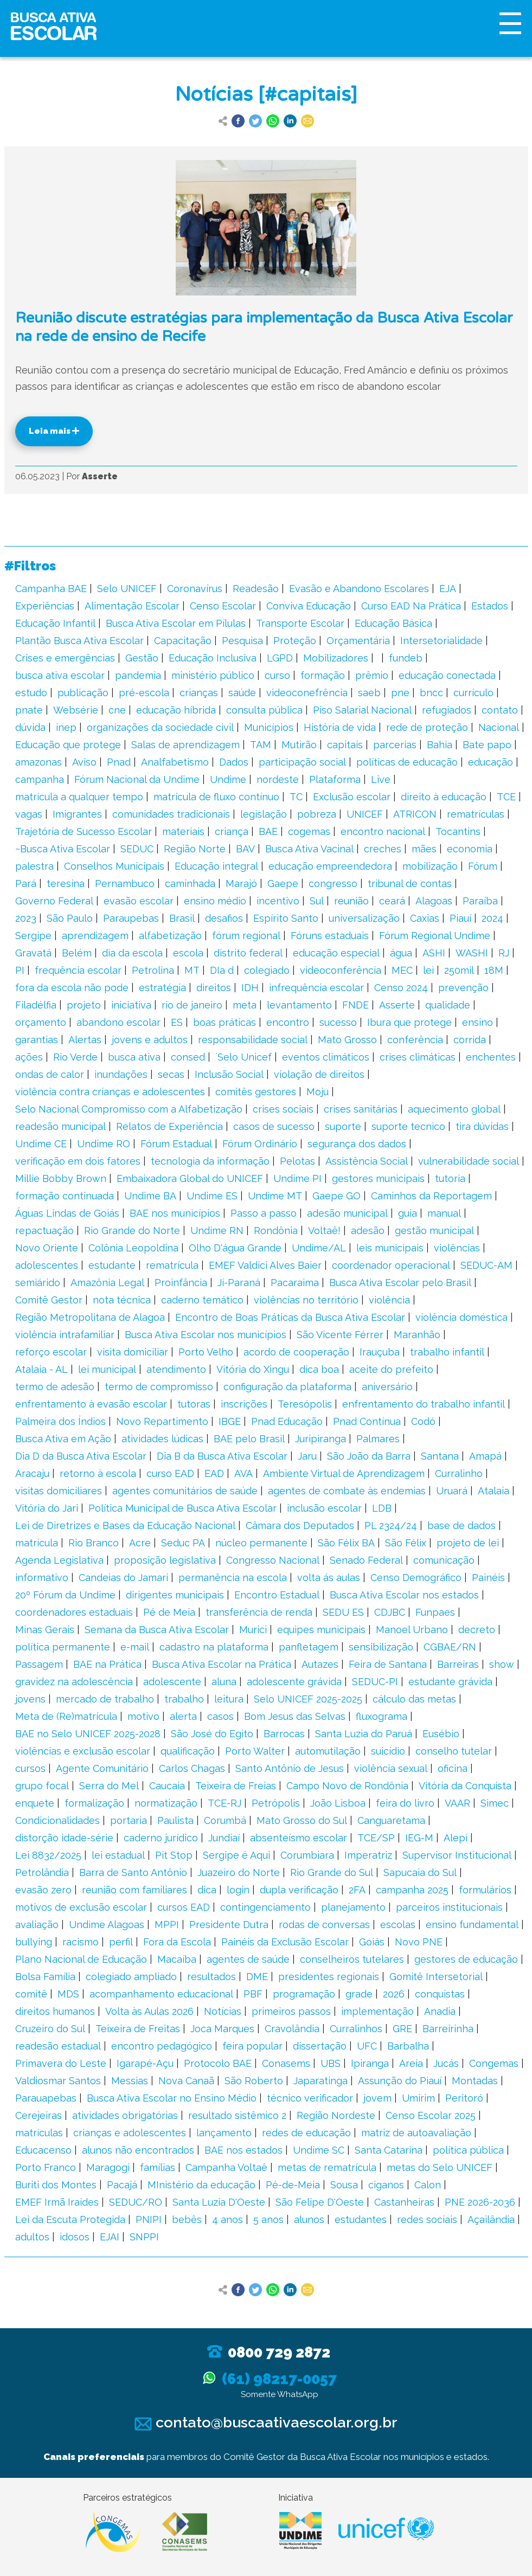 The width and height of the screenshot is (532, 2576). I want to click on Cerejeiras, so click(38, 2115).